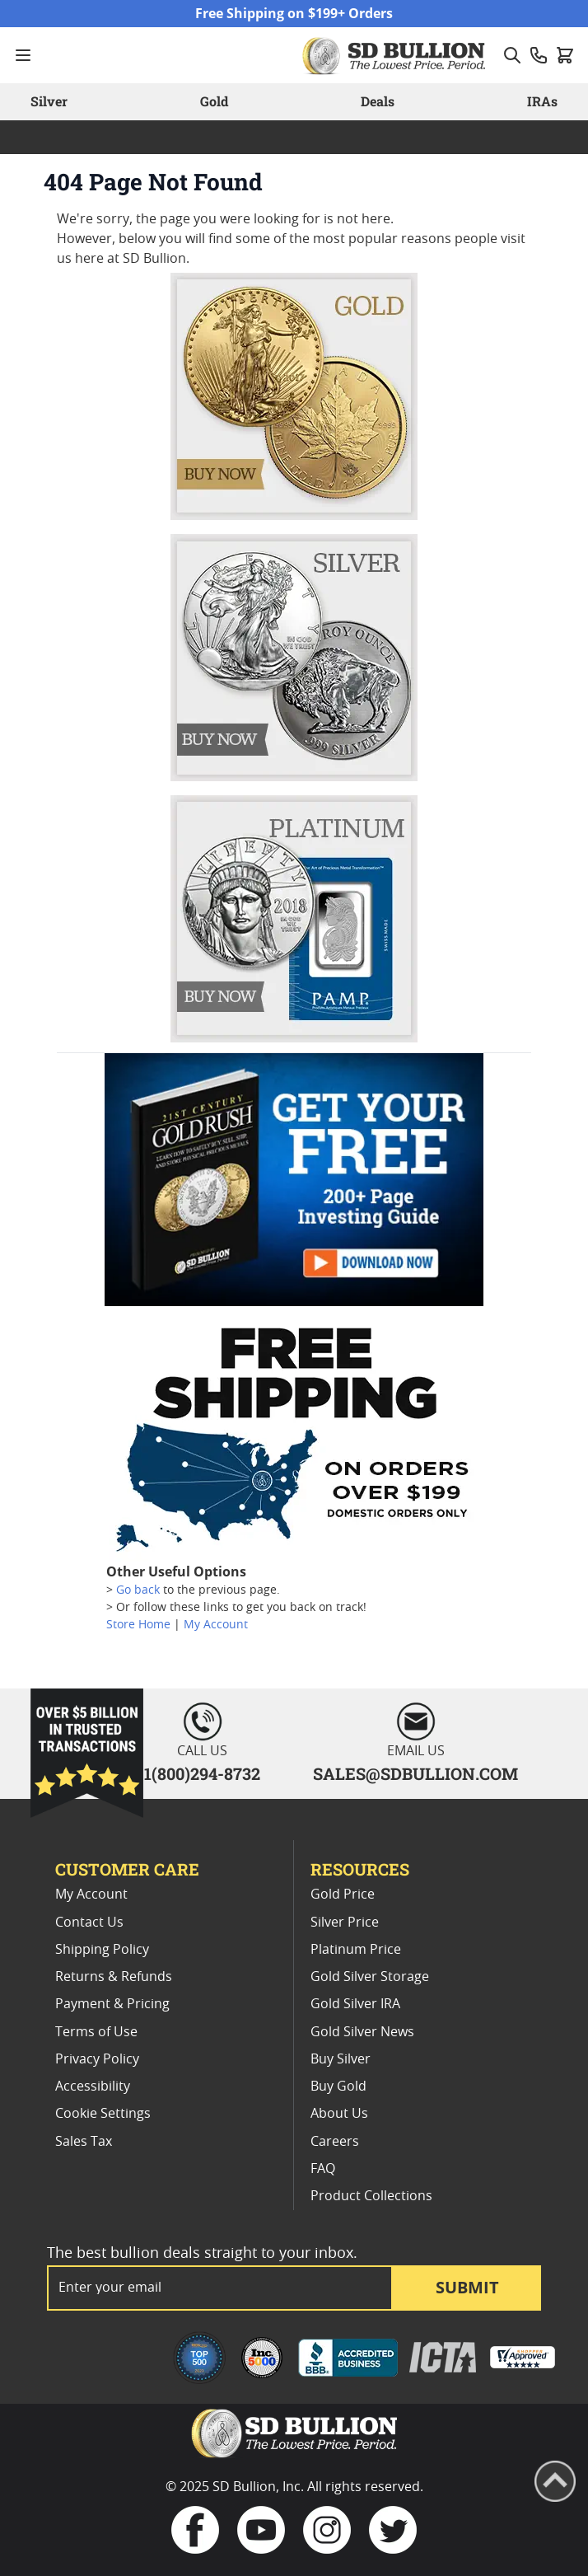 The height and width of the screenshot is (2576, 588). I want to click on Silver, so click(49, 101).